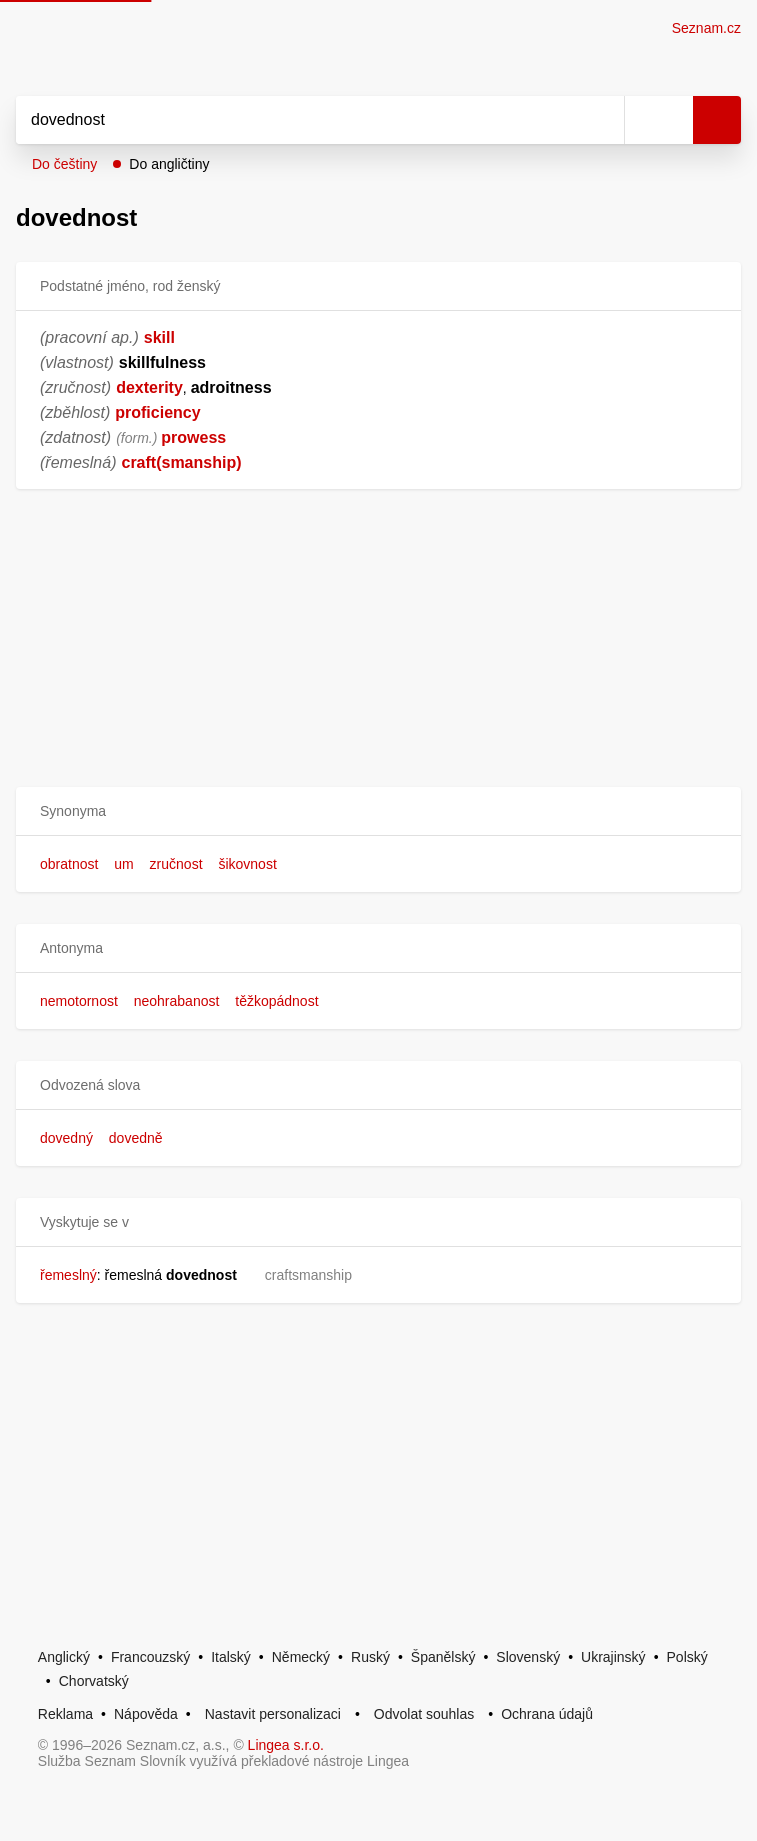  I want to click on Polský, so click(687, 1657).